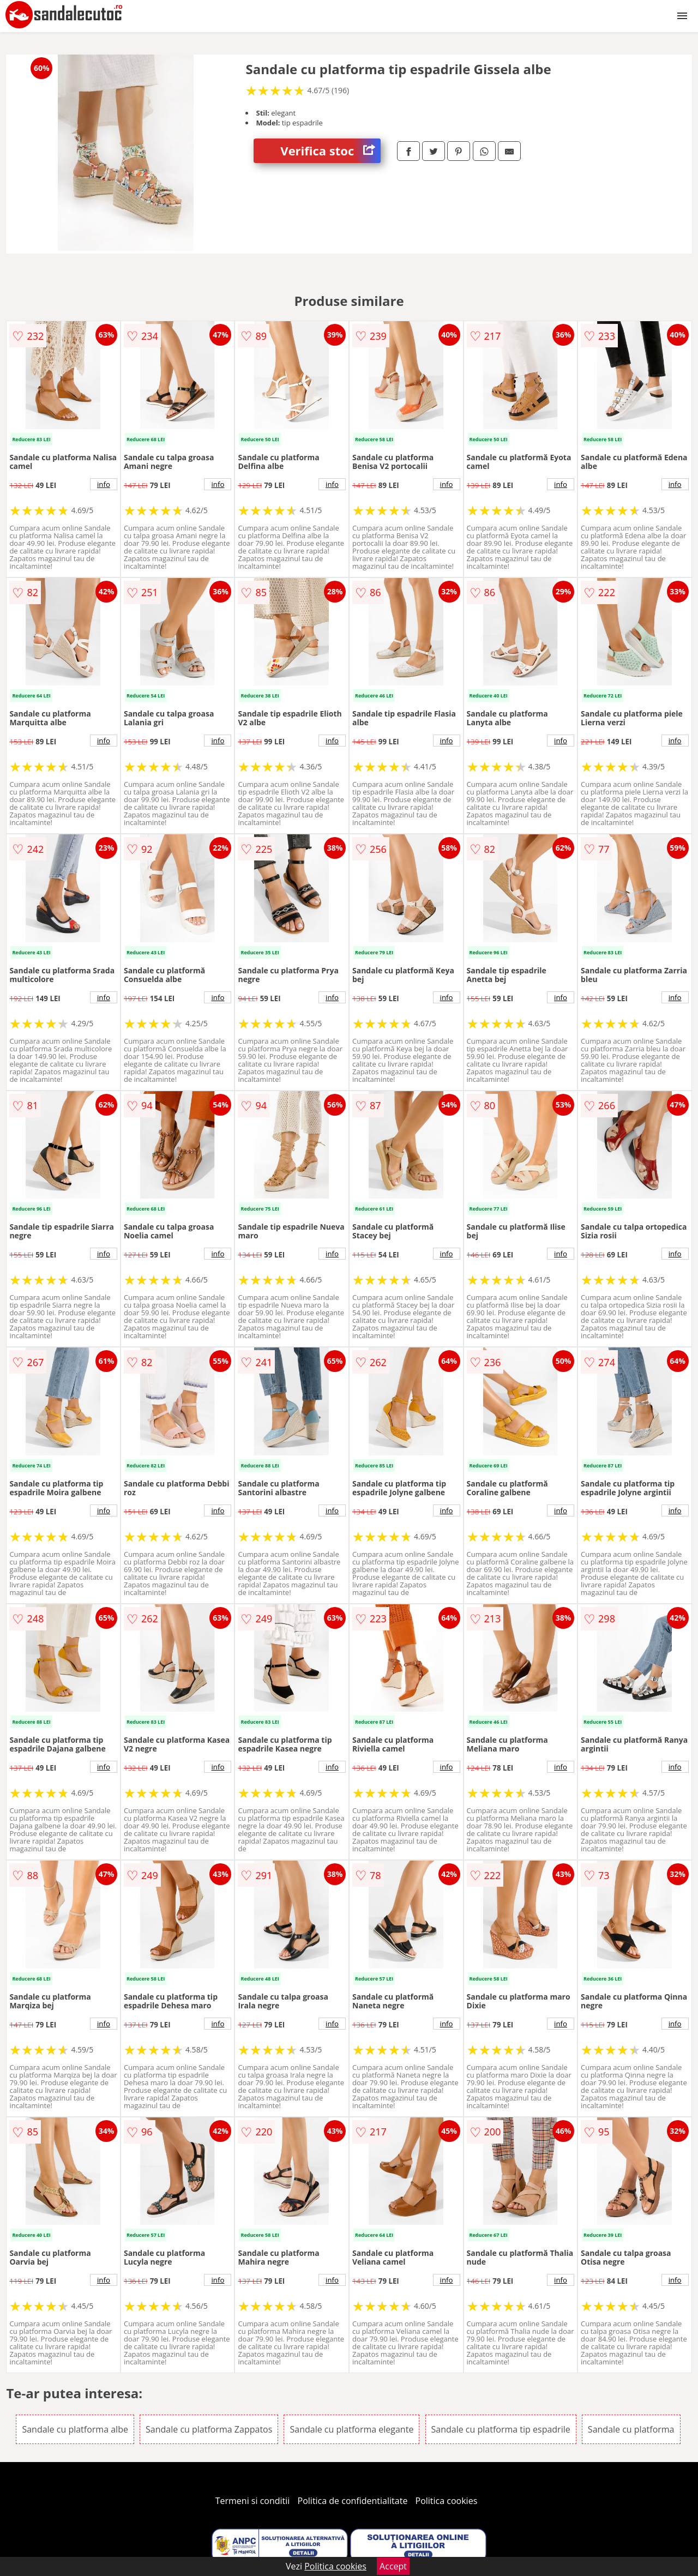 This screenshot has width=698, height=2576. Describe the element at coordinates (500, 2429) in the screenshot. I see `Sandale cu platforma tip espadrile` at that location.